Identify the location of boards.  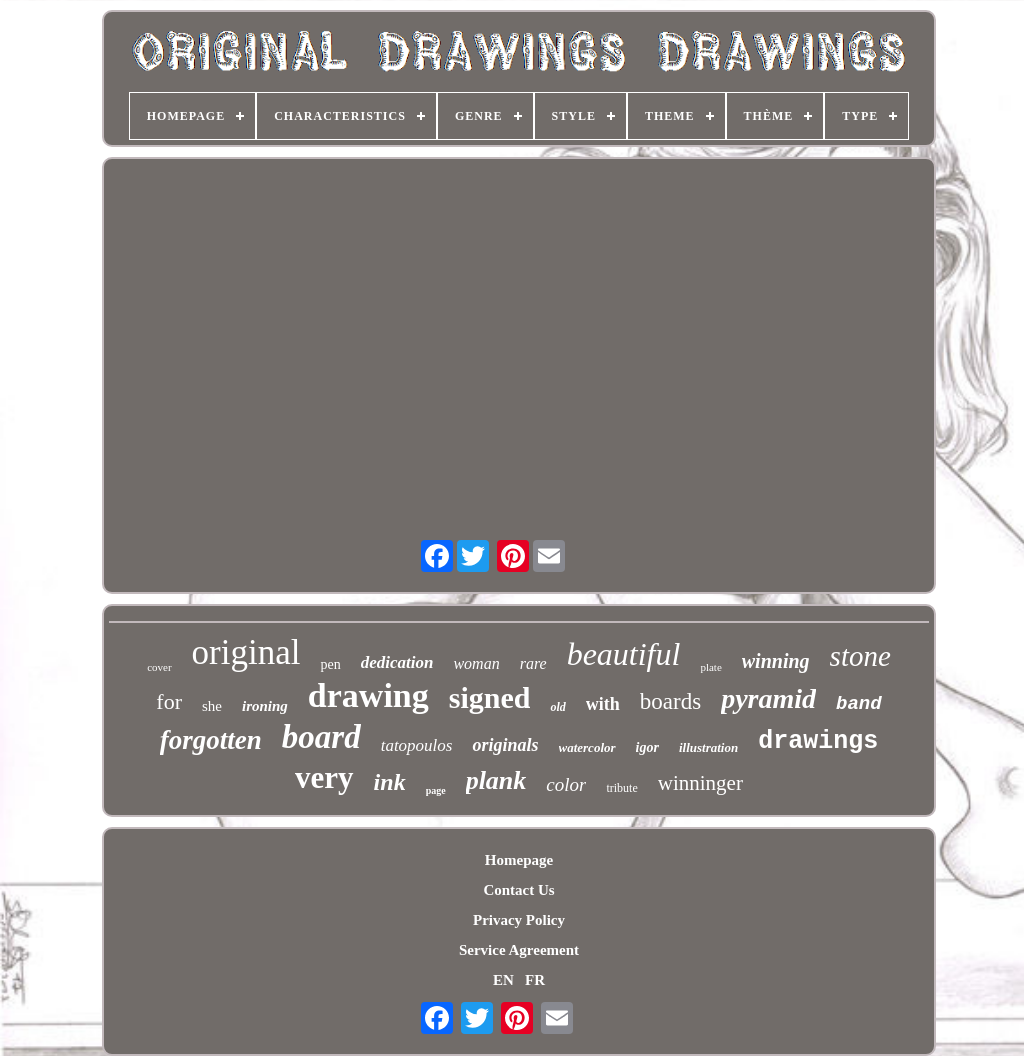
(670, 701).